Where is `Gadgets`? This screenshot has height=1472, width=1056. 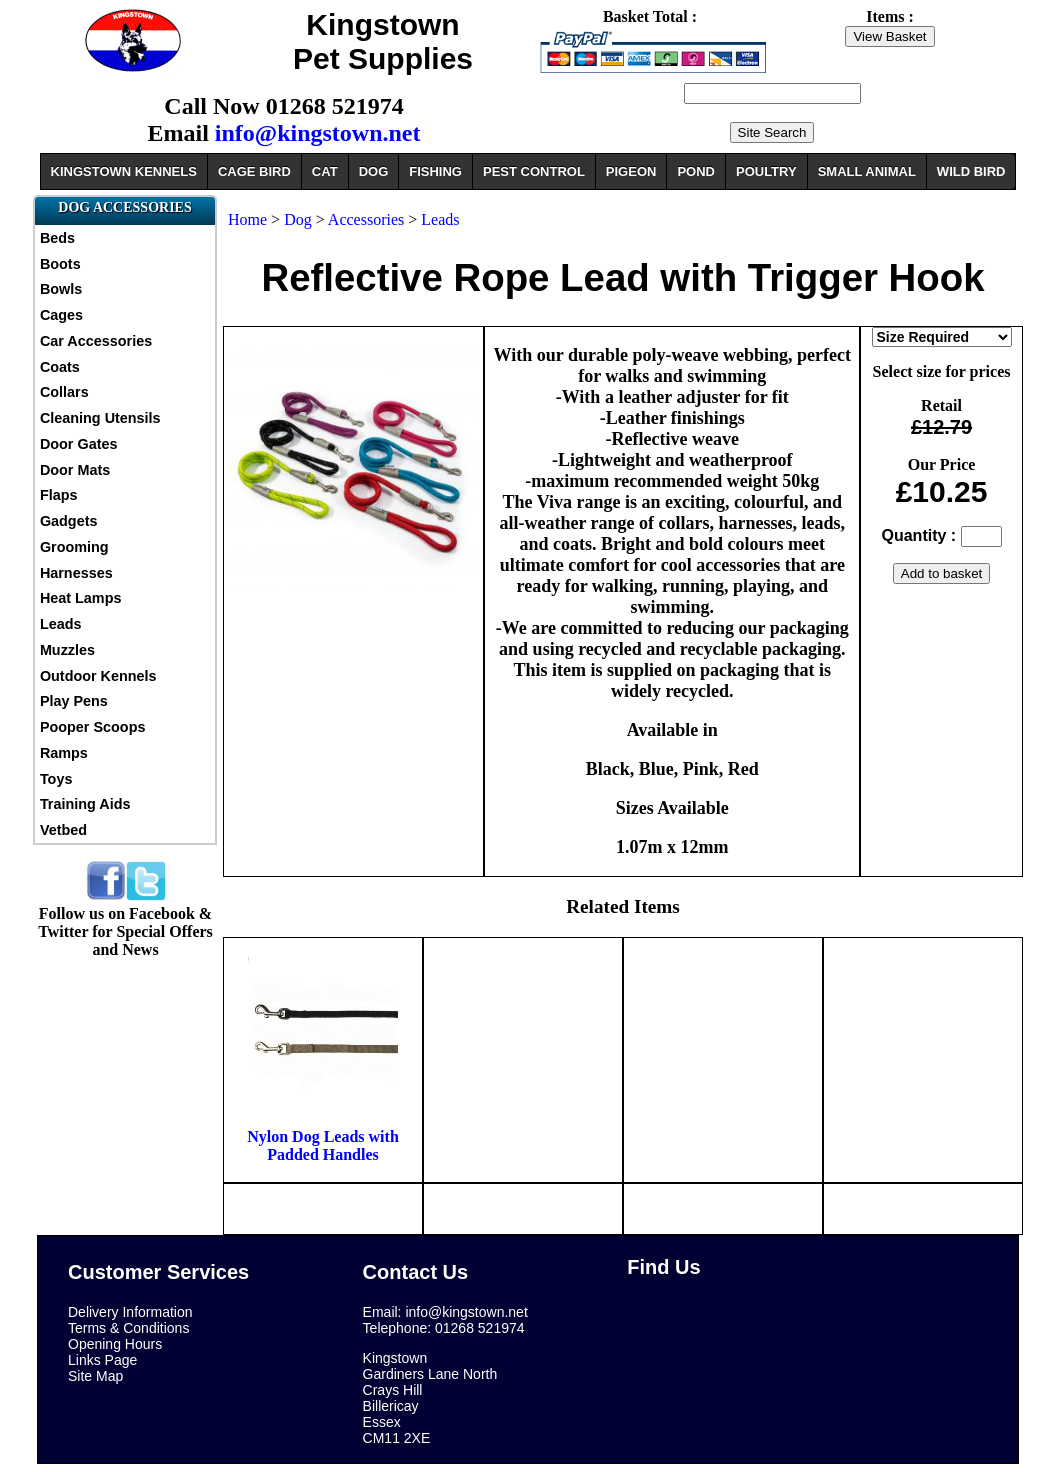
Gadgets is located at coordinates (69, 521).